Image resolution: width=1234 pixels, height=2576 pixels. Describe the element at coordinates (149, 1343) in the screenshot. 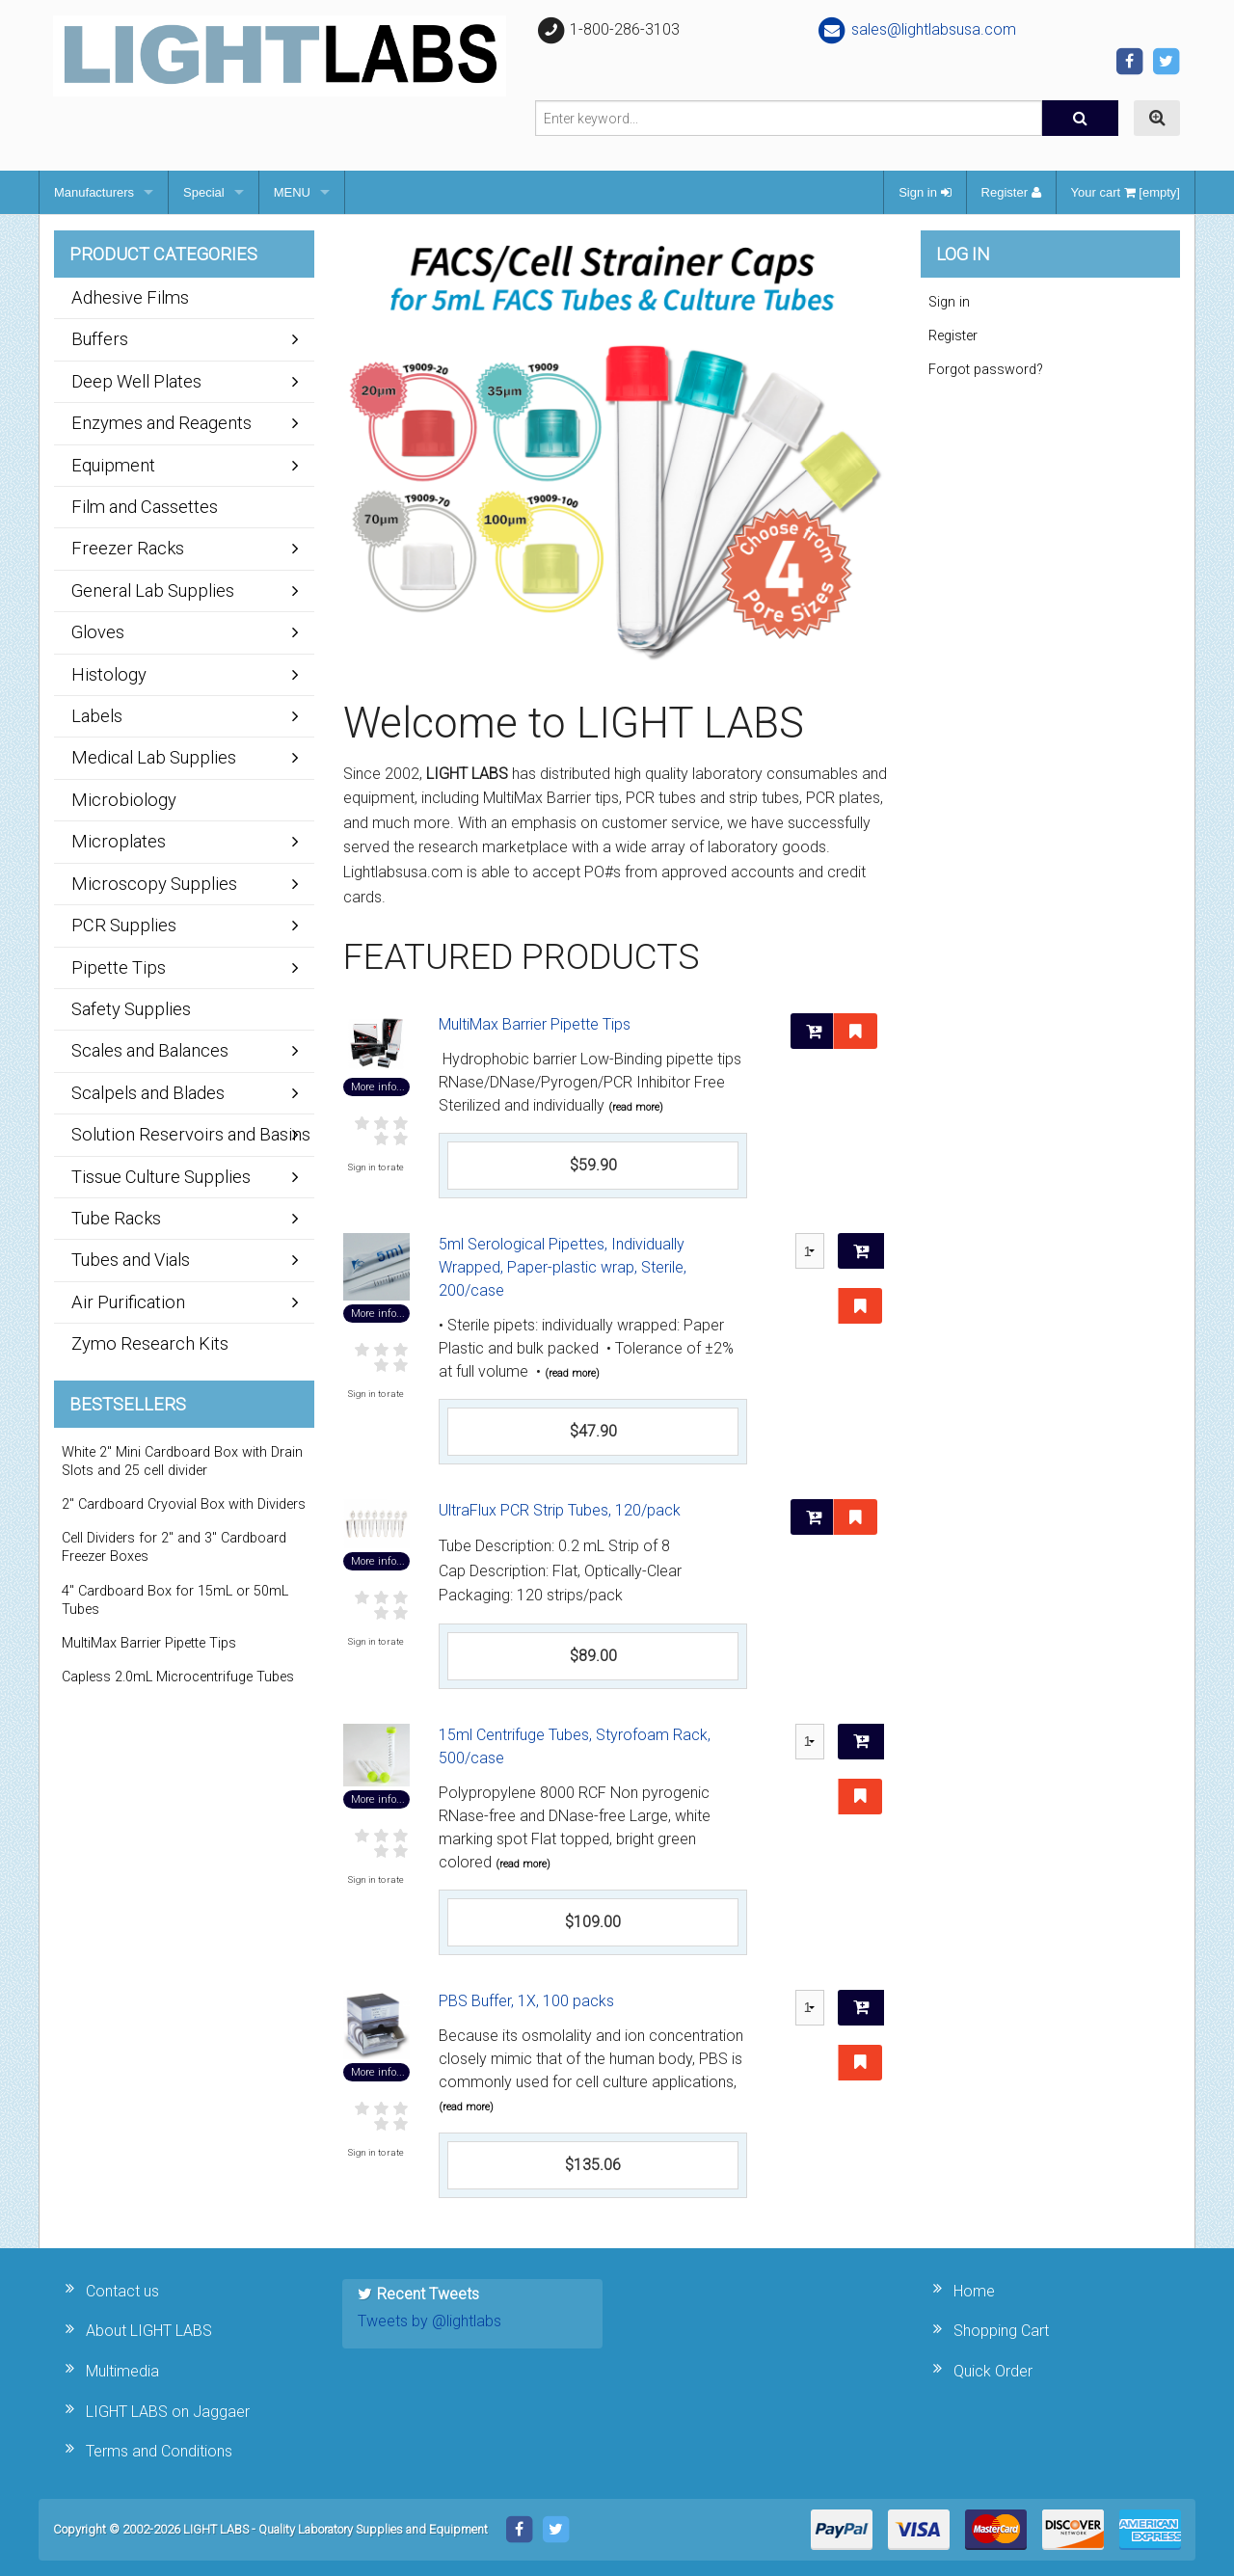

I see `Zymo Research Kits` at that location.